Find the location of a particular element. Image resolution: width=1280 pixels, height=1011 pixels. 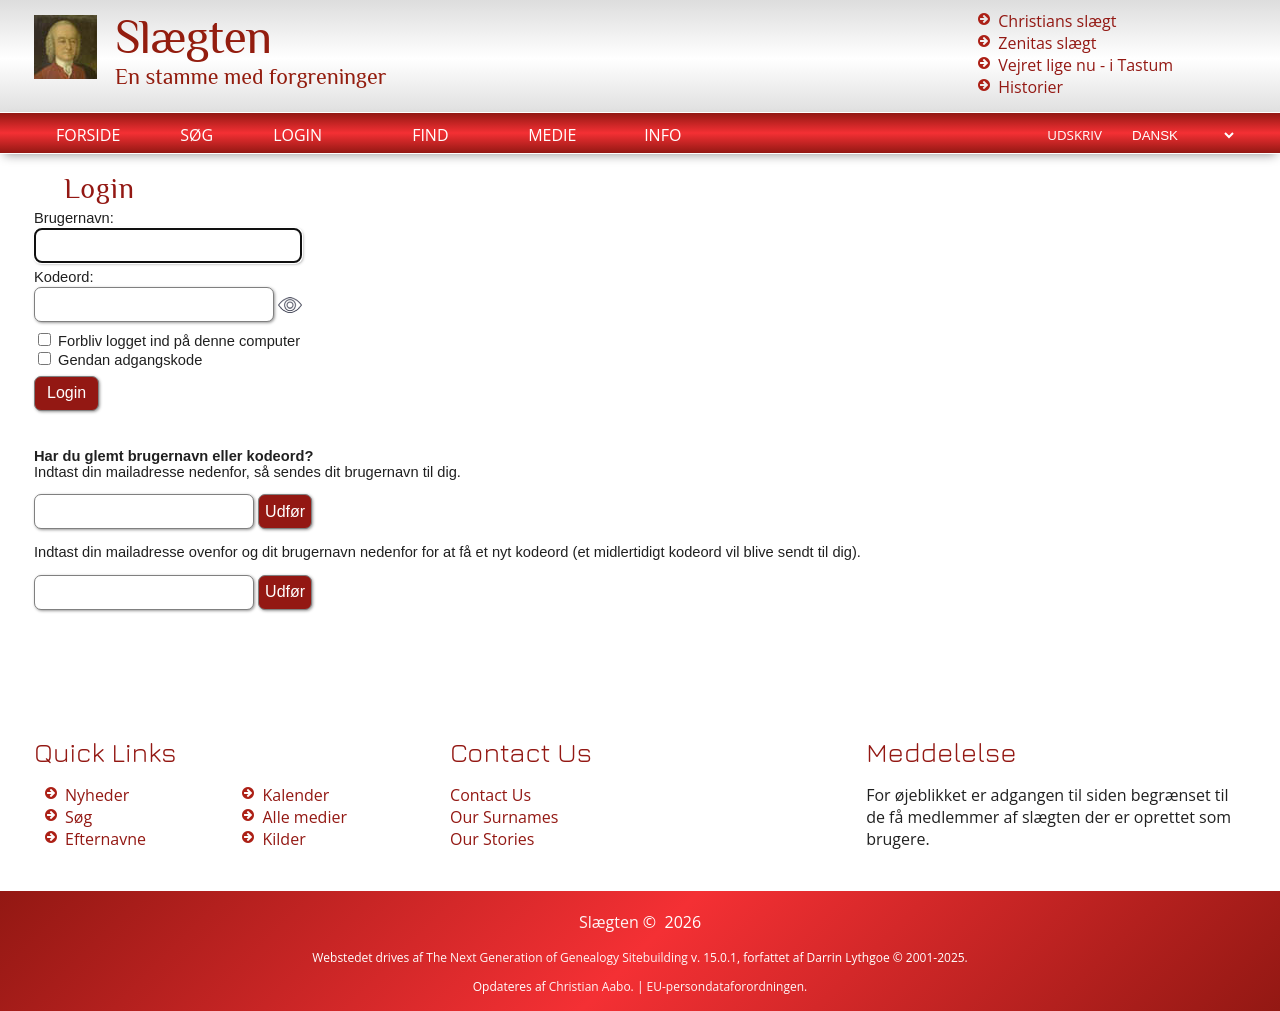

Søg is located at coordinates (196, 135).